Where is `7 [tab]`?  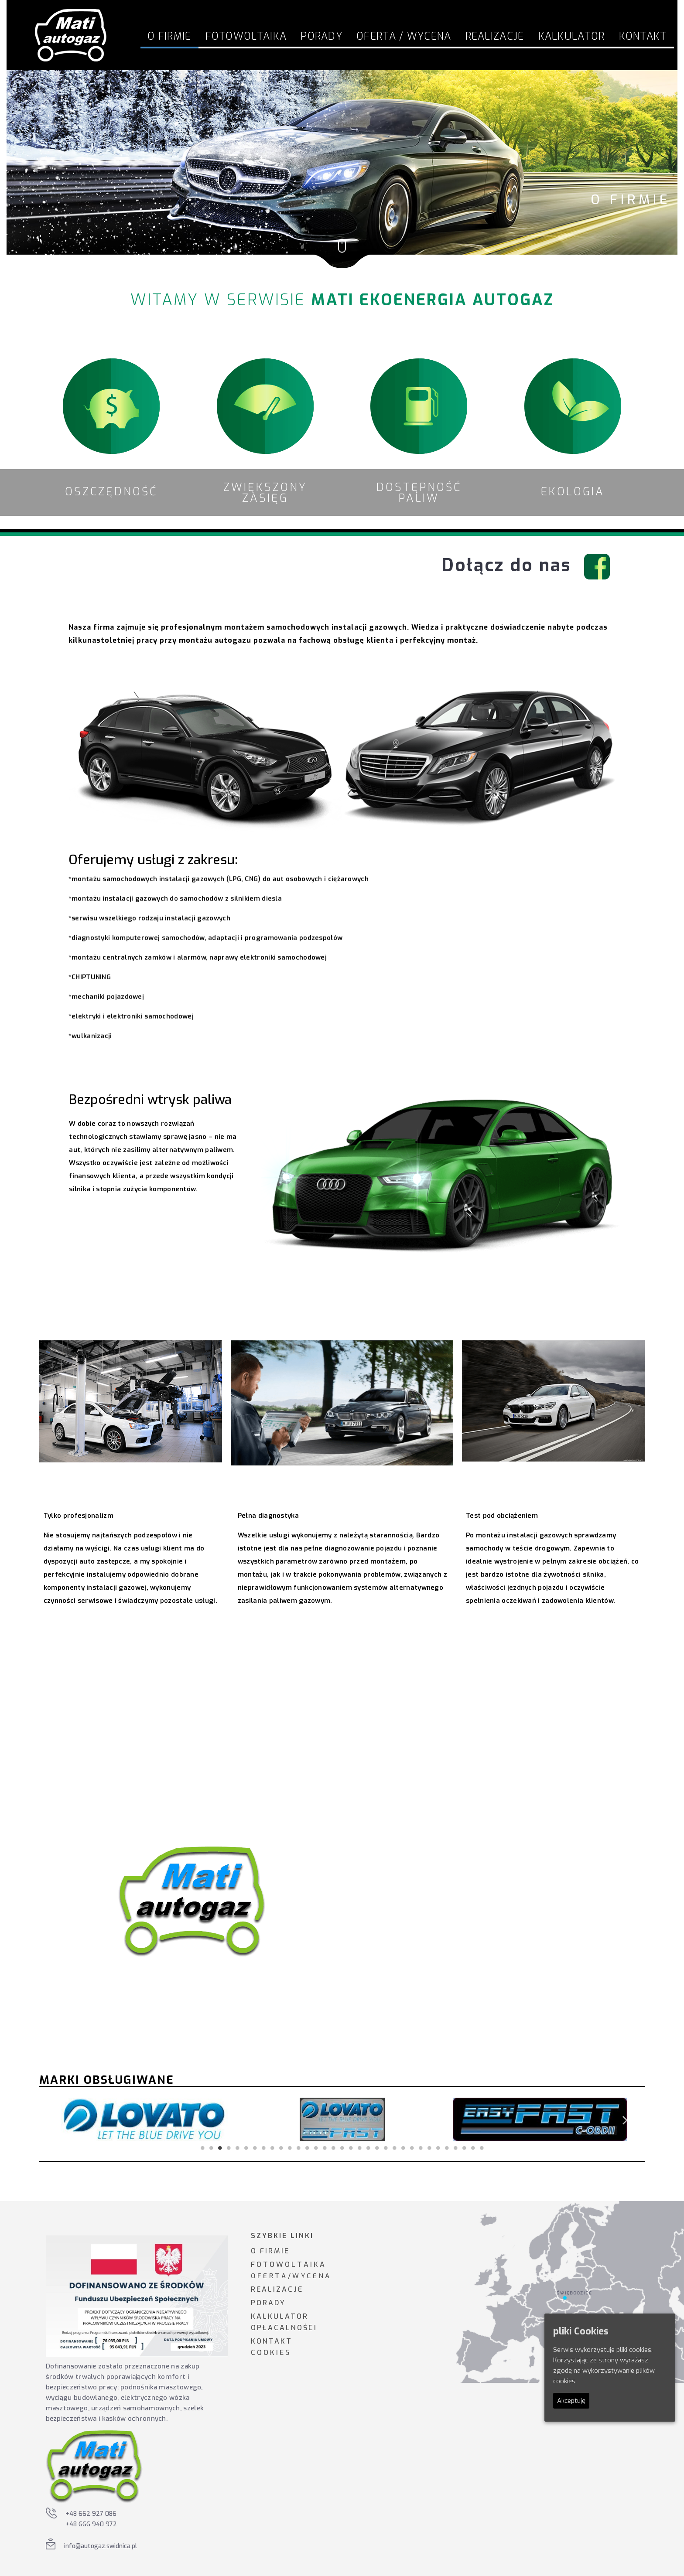
7 [tab] is located at coordinates (254, 2147).